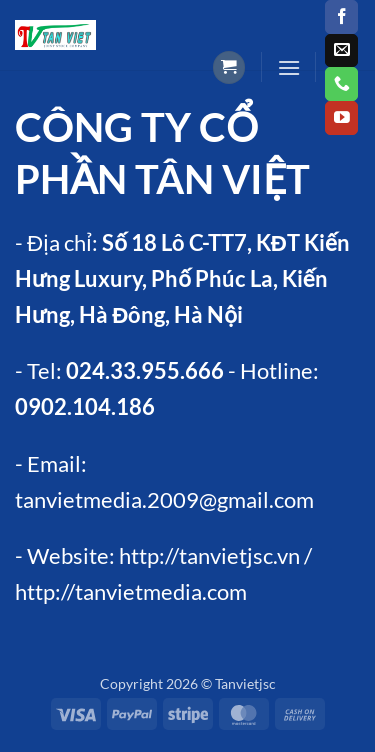 The height and width of the screenshot is (752, 375). Describe the element at coordinates (229, 67) in the screenshot. I see `[button]` at that location.